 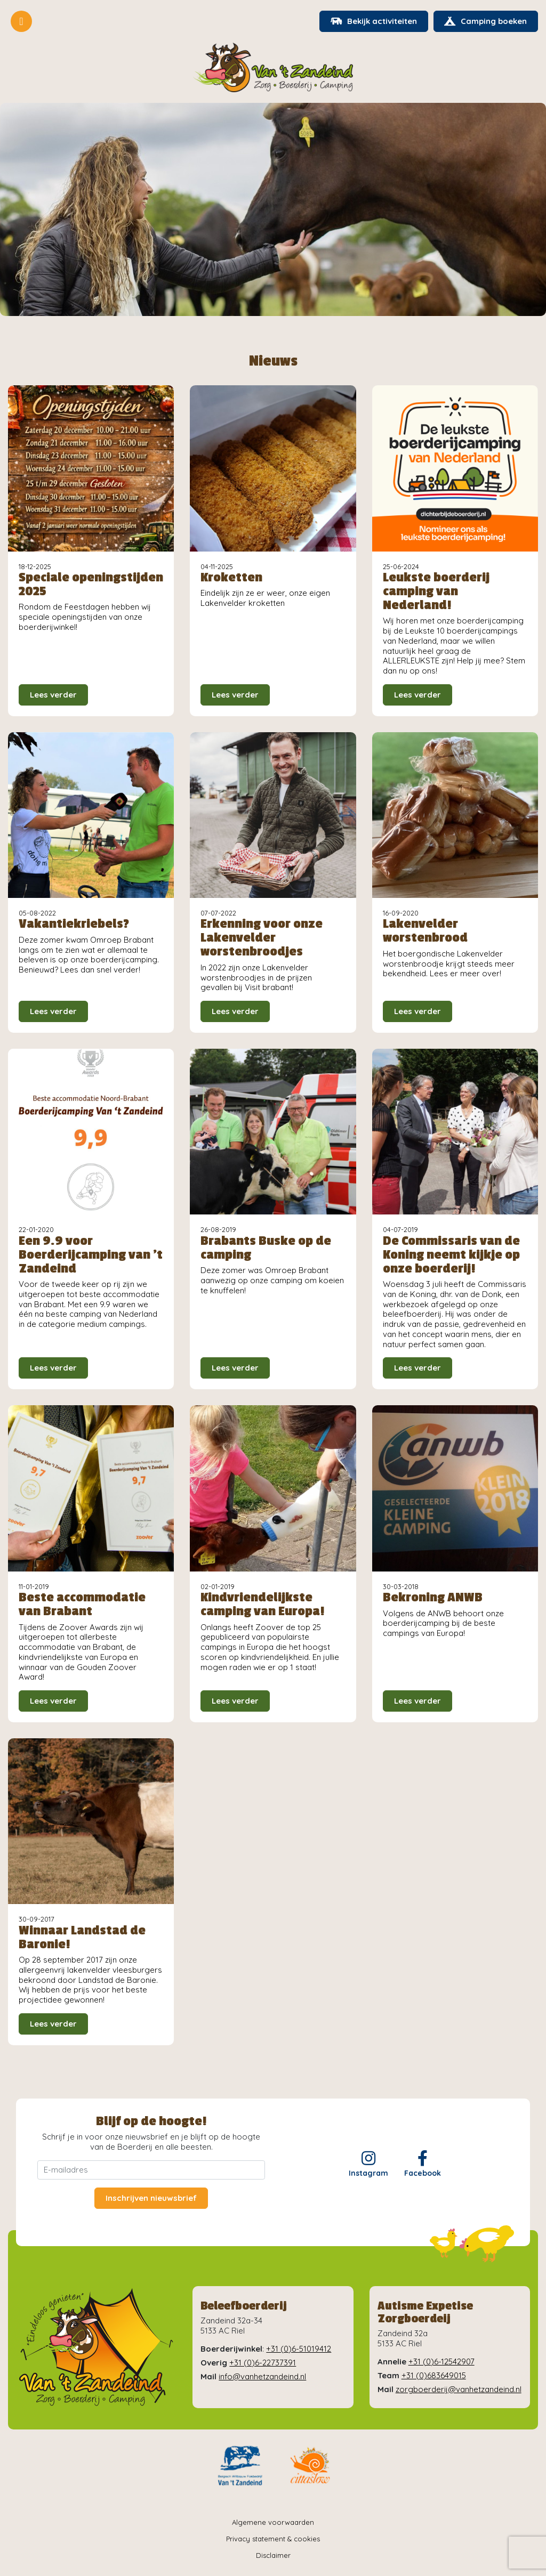 I want to click on +31 (0)683649015, so click(x=434, y=2375).